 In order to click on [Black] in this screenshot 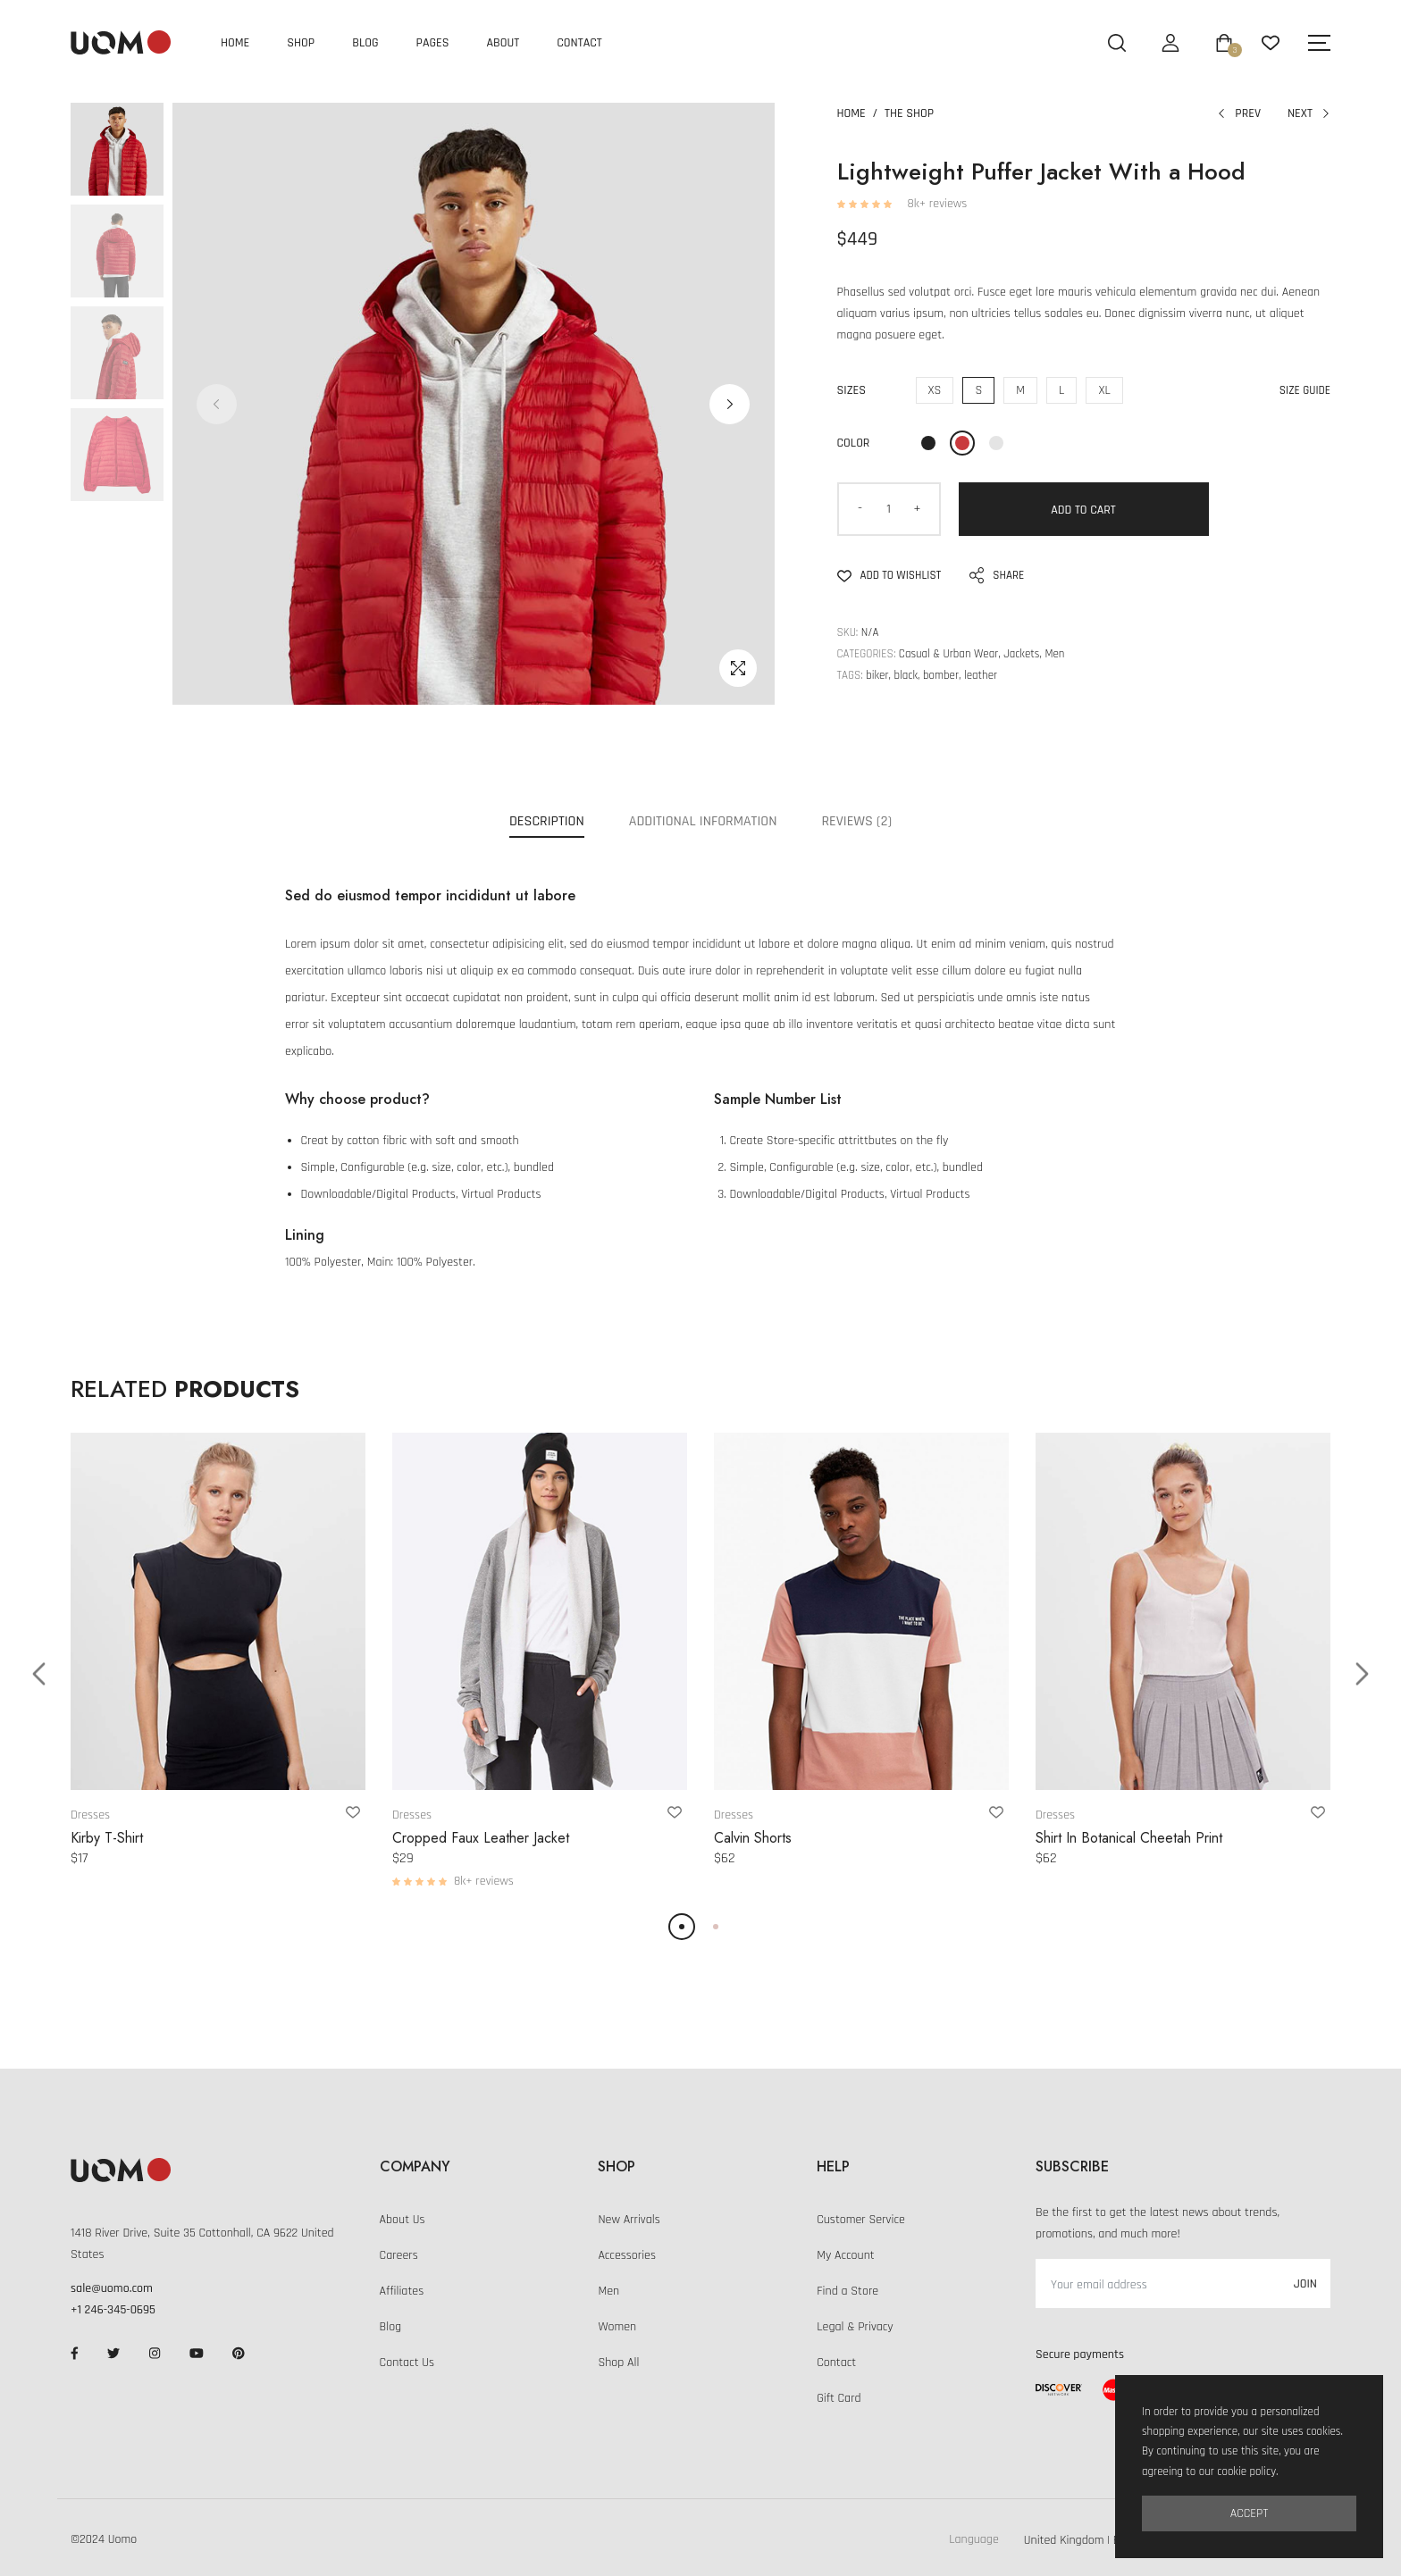, I will do `click(928, 443)`.